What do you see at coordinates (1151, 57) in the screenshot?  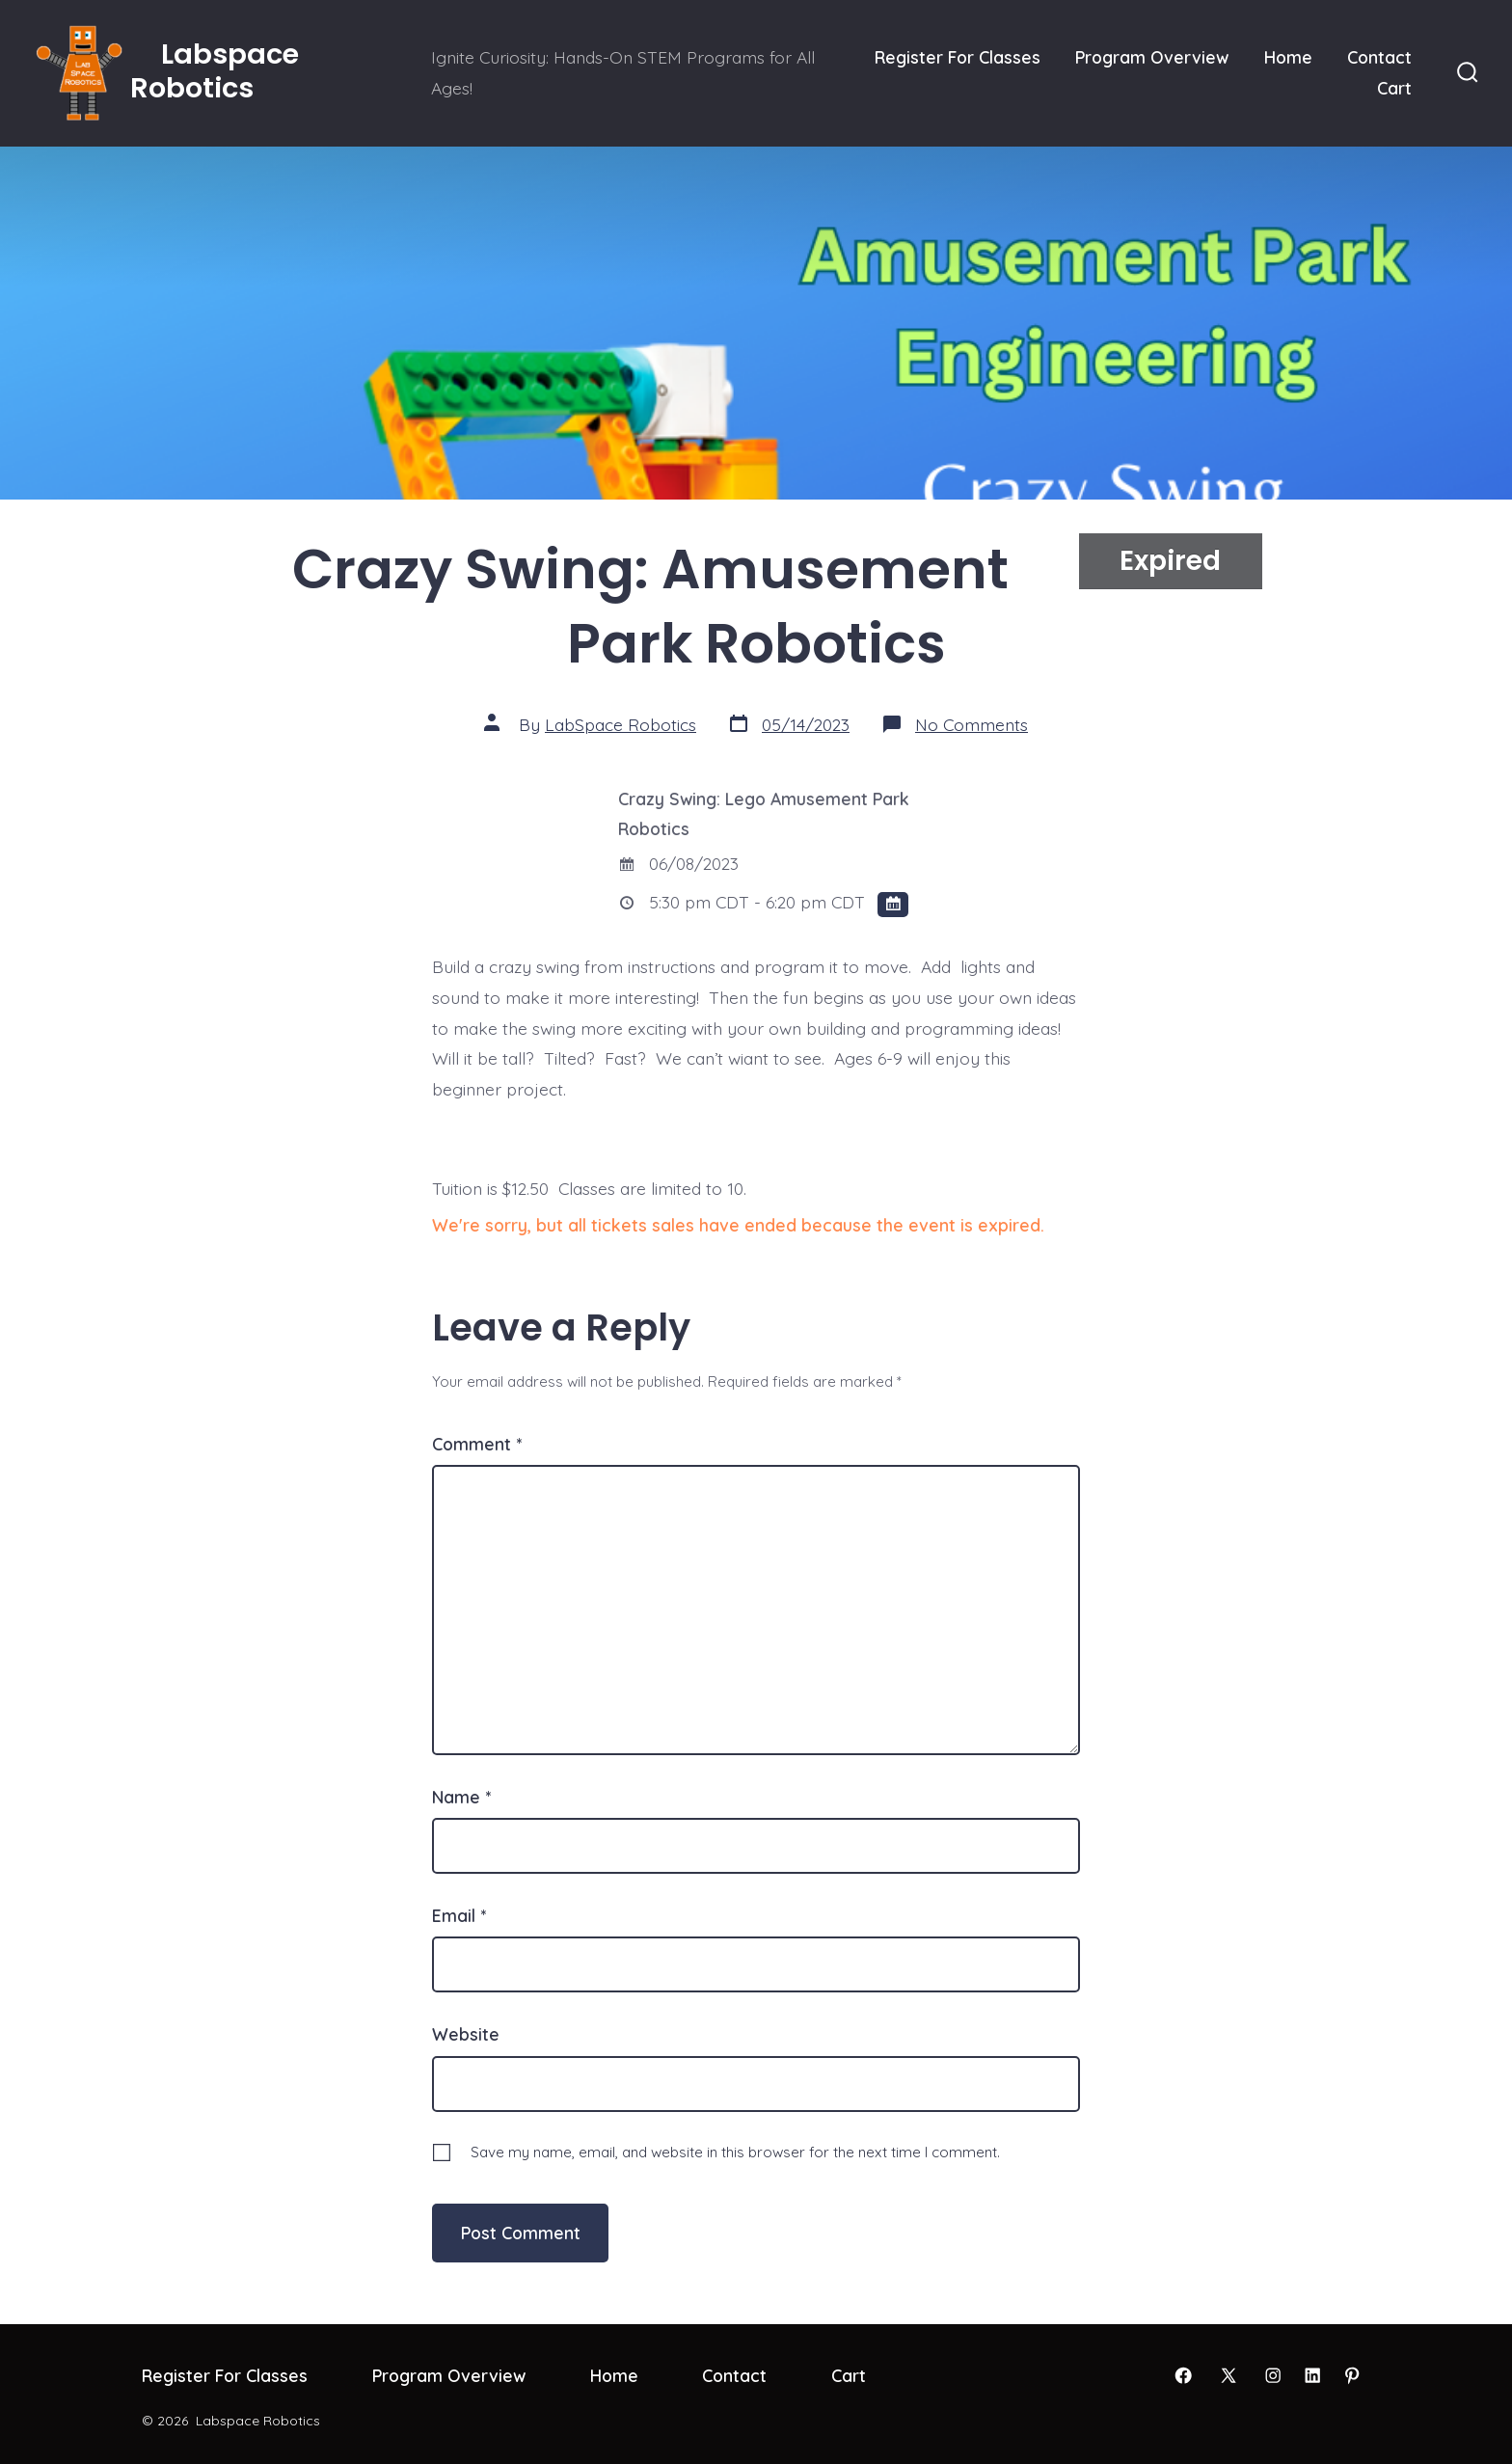 I see `Program Overview` at bounding box center [1151, 57].